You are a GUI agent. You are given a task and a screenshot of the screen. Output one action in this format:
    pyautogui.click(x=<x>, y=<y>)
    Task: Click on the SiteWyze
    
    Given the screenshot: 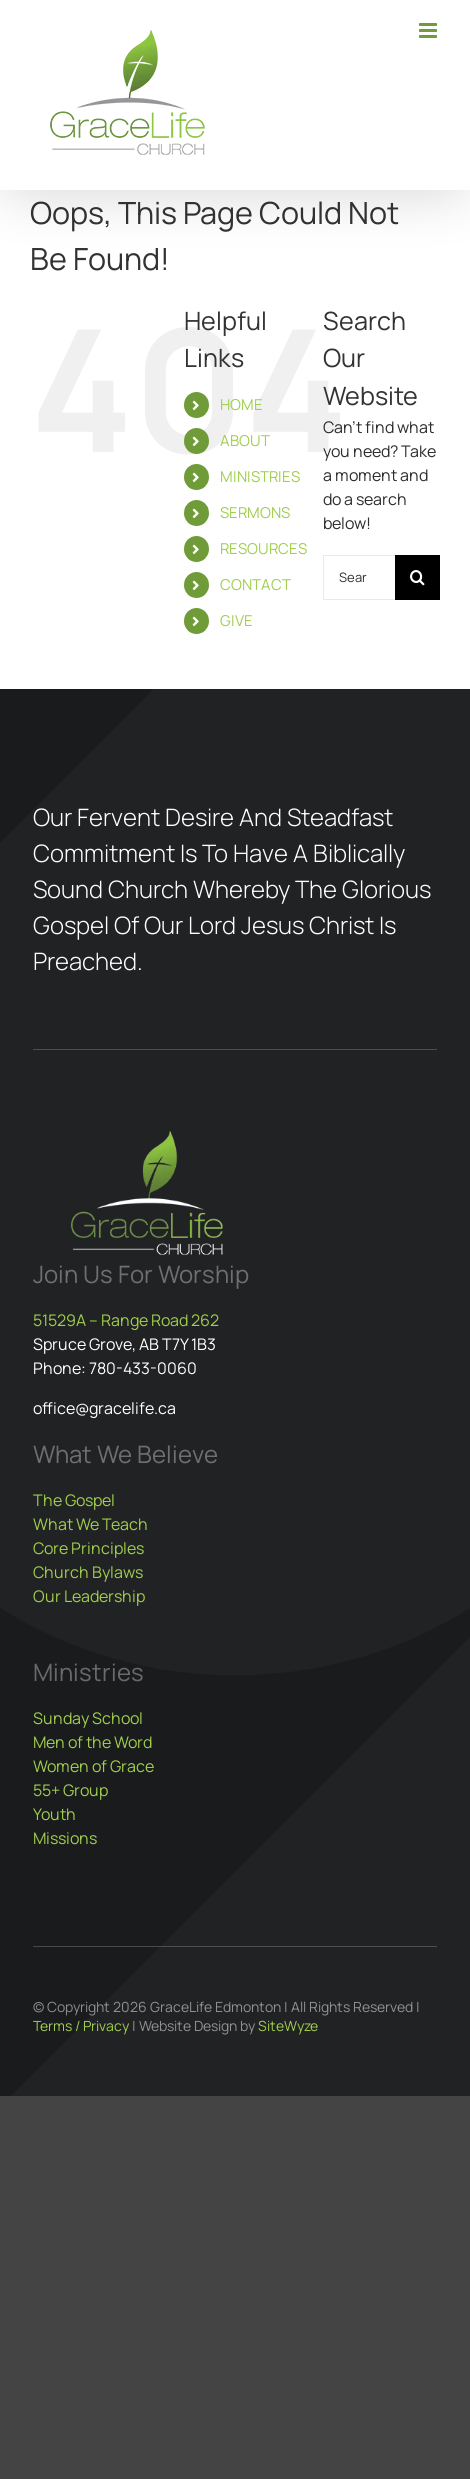 What is the action you would take?
    pyautogui.click(x=288, y=2025)
    